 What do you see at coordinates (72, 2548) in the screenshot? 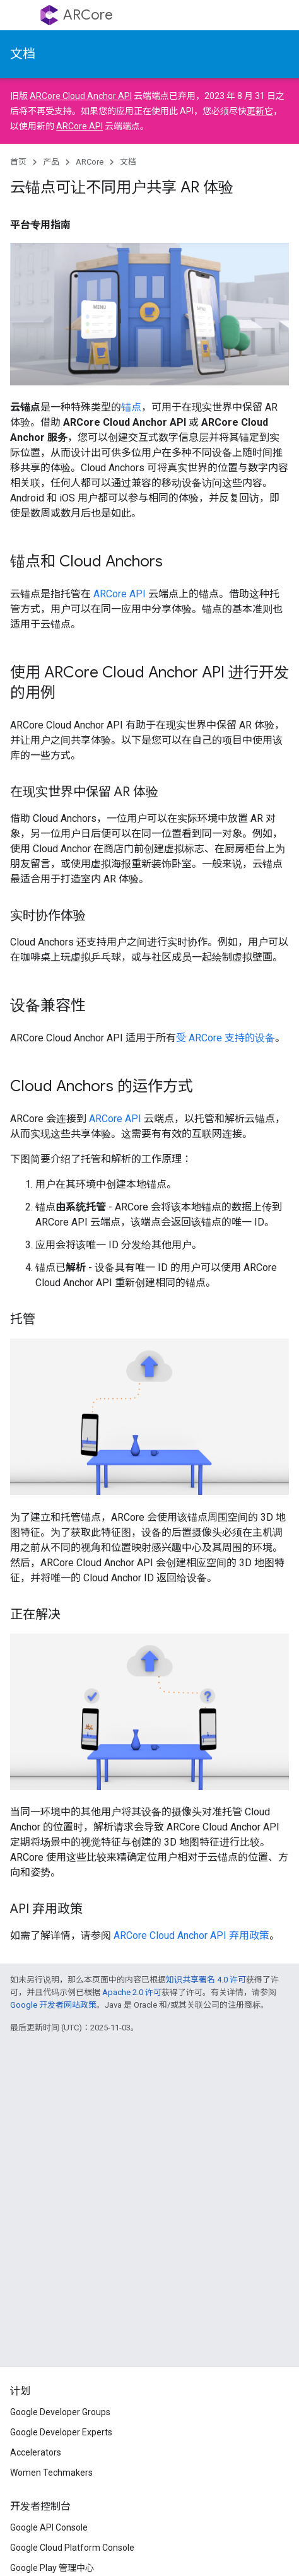
I see `Google Cloud Platform Console` at bounding box center [72, 2548].